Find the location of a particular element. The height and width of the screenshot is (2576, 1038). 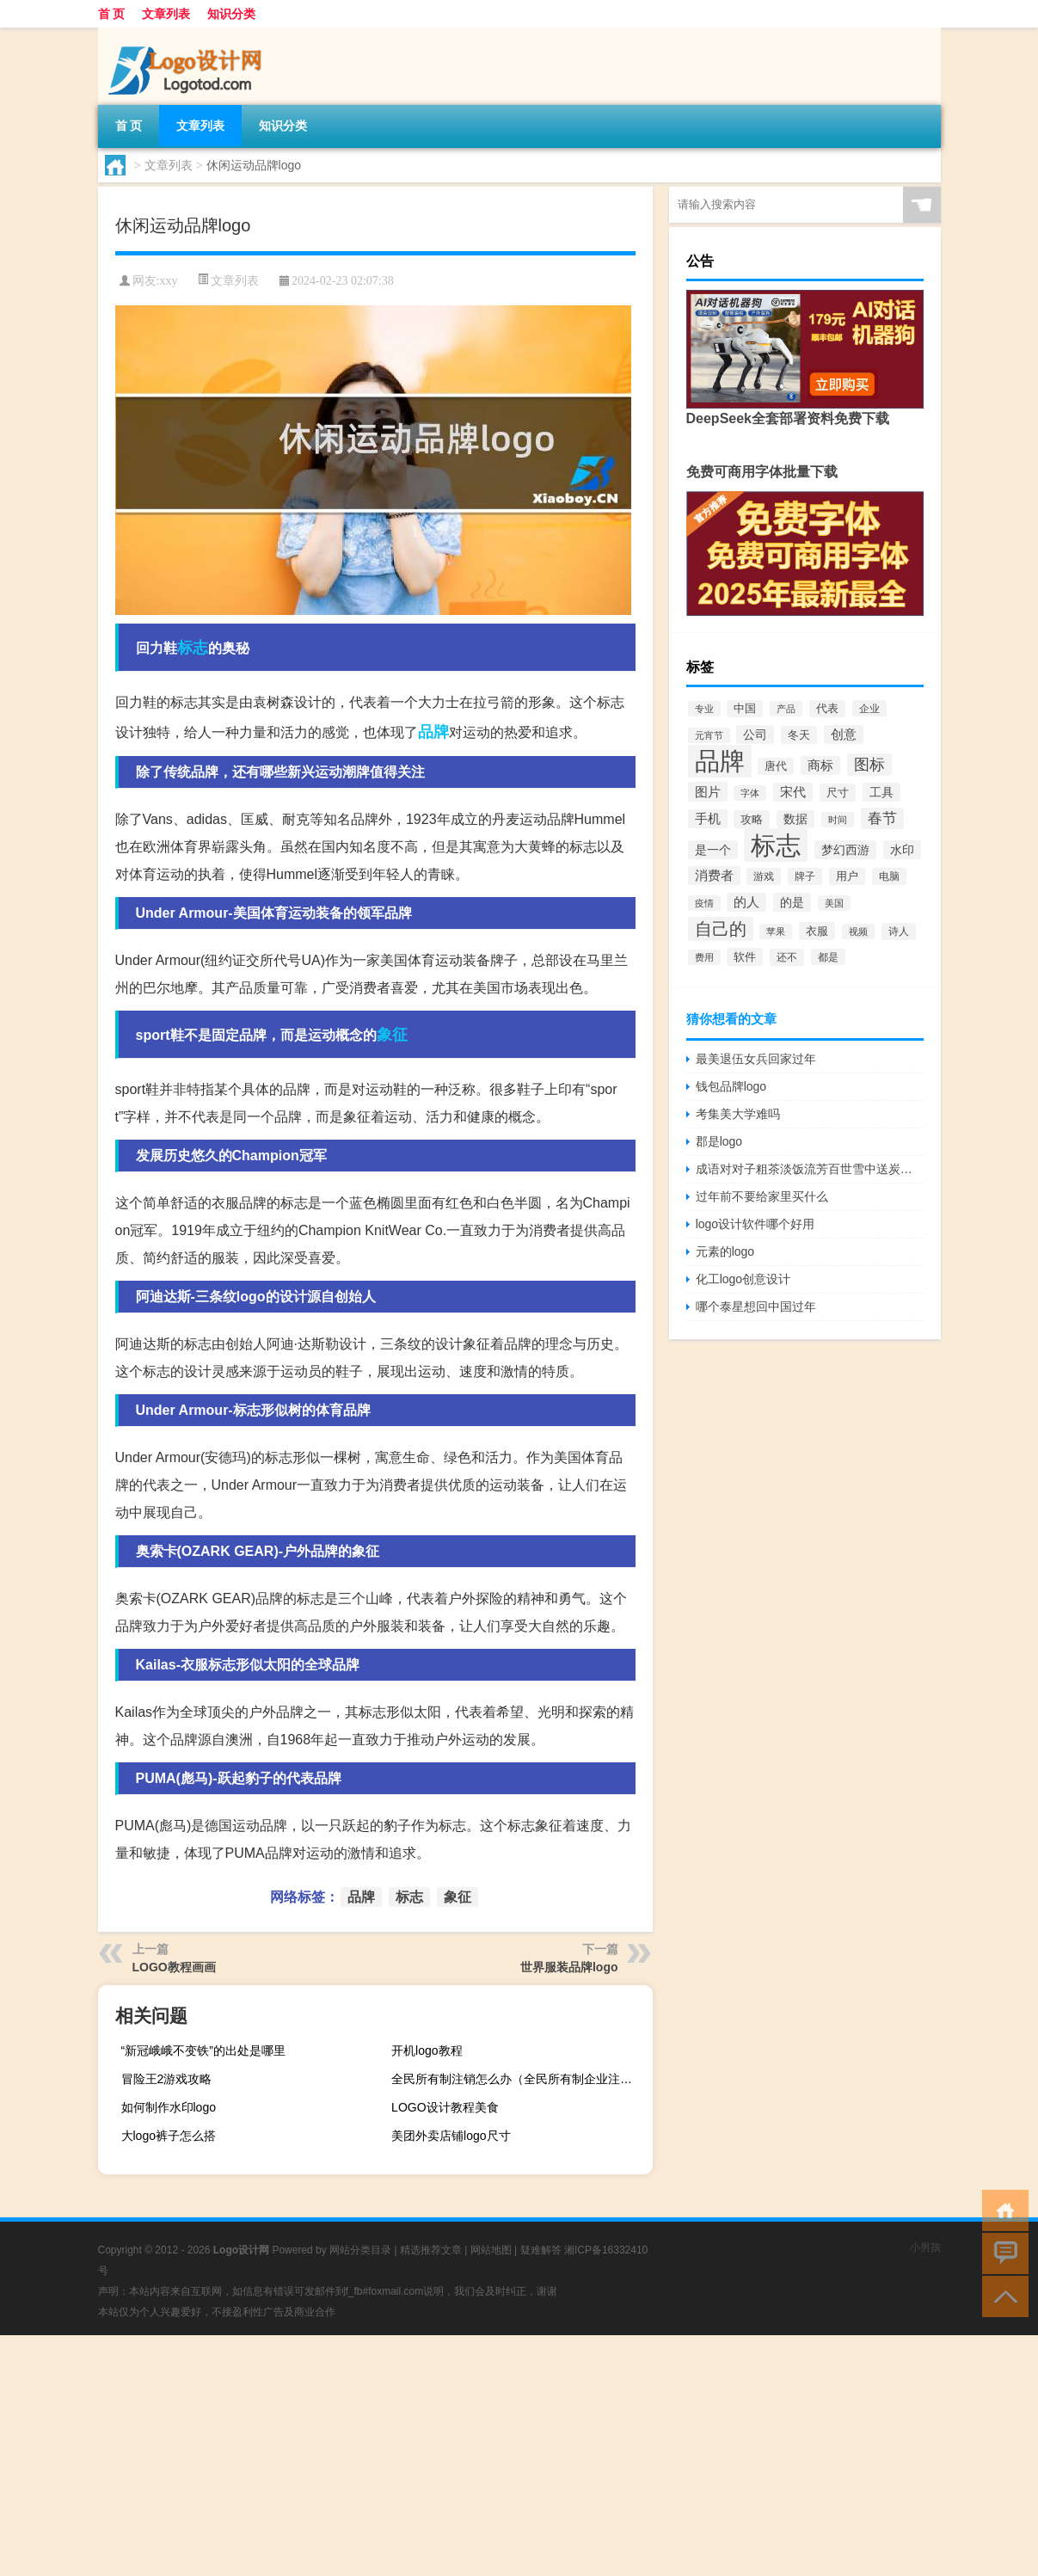

LOGO教程画画 is located at coordinates (174, 1967).